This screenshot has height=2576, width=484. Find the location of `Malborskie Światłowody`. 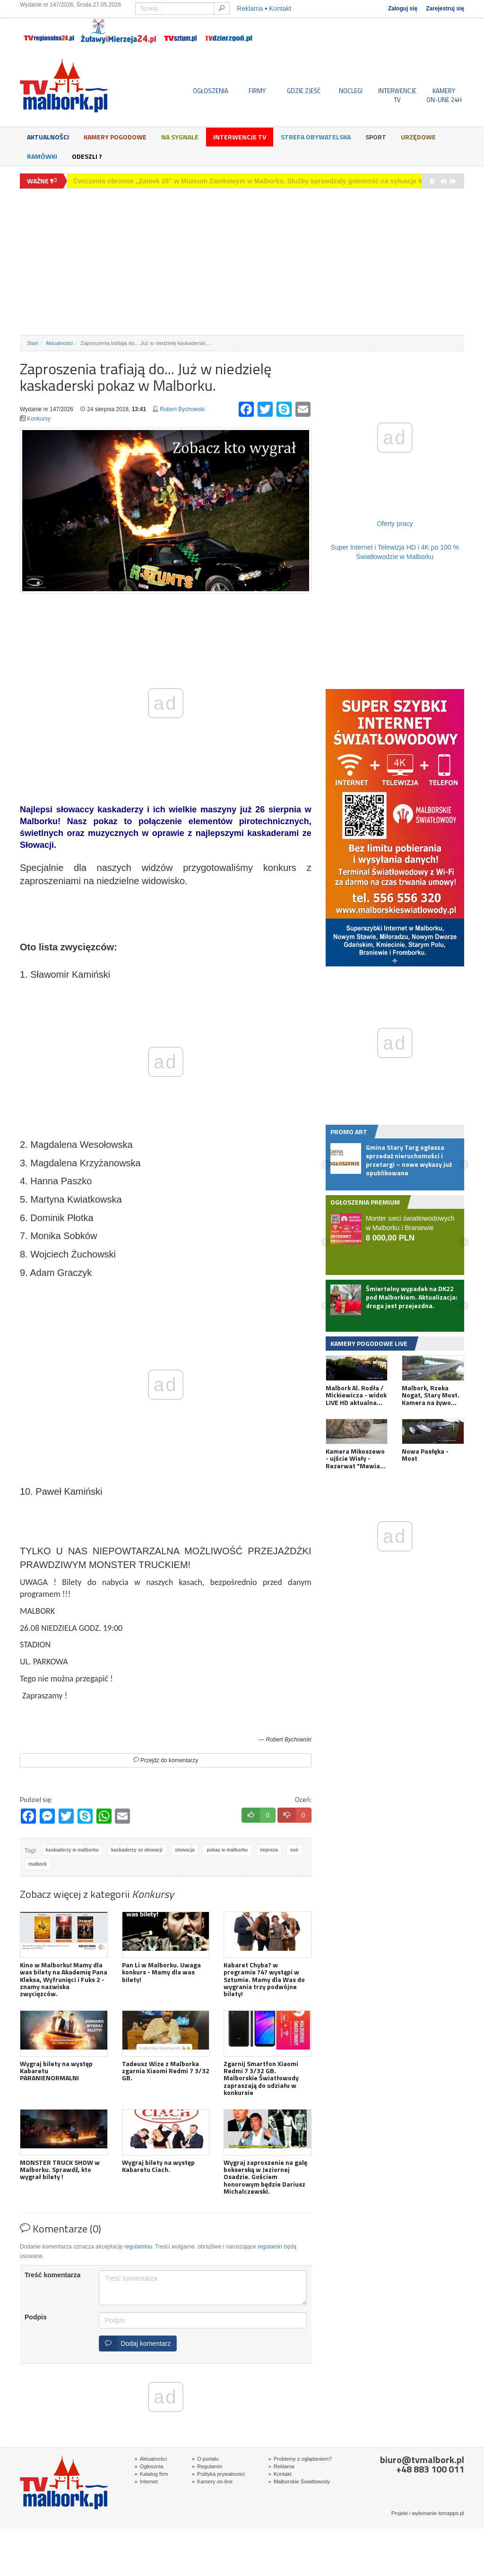

Malborskie Światłowody is located at coordinates (299, 2481).